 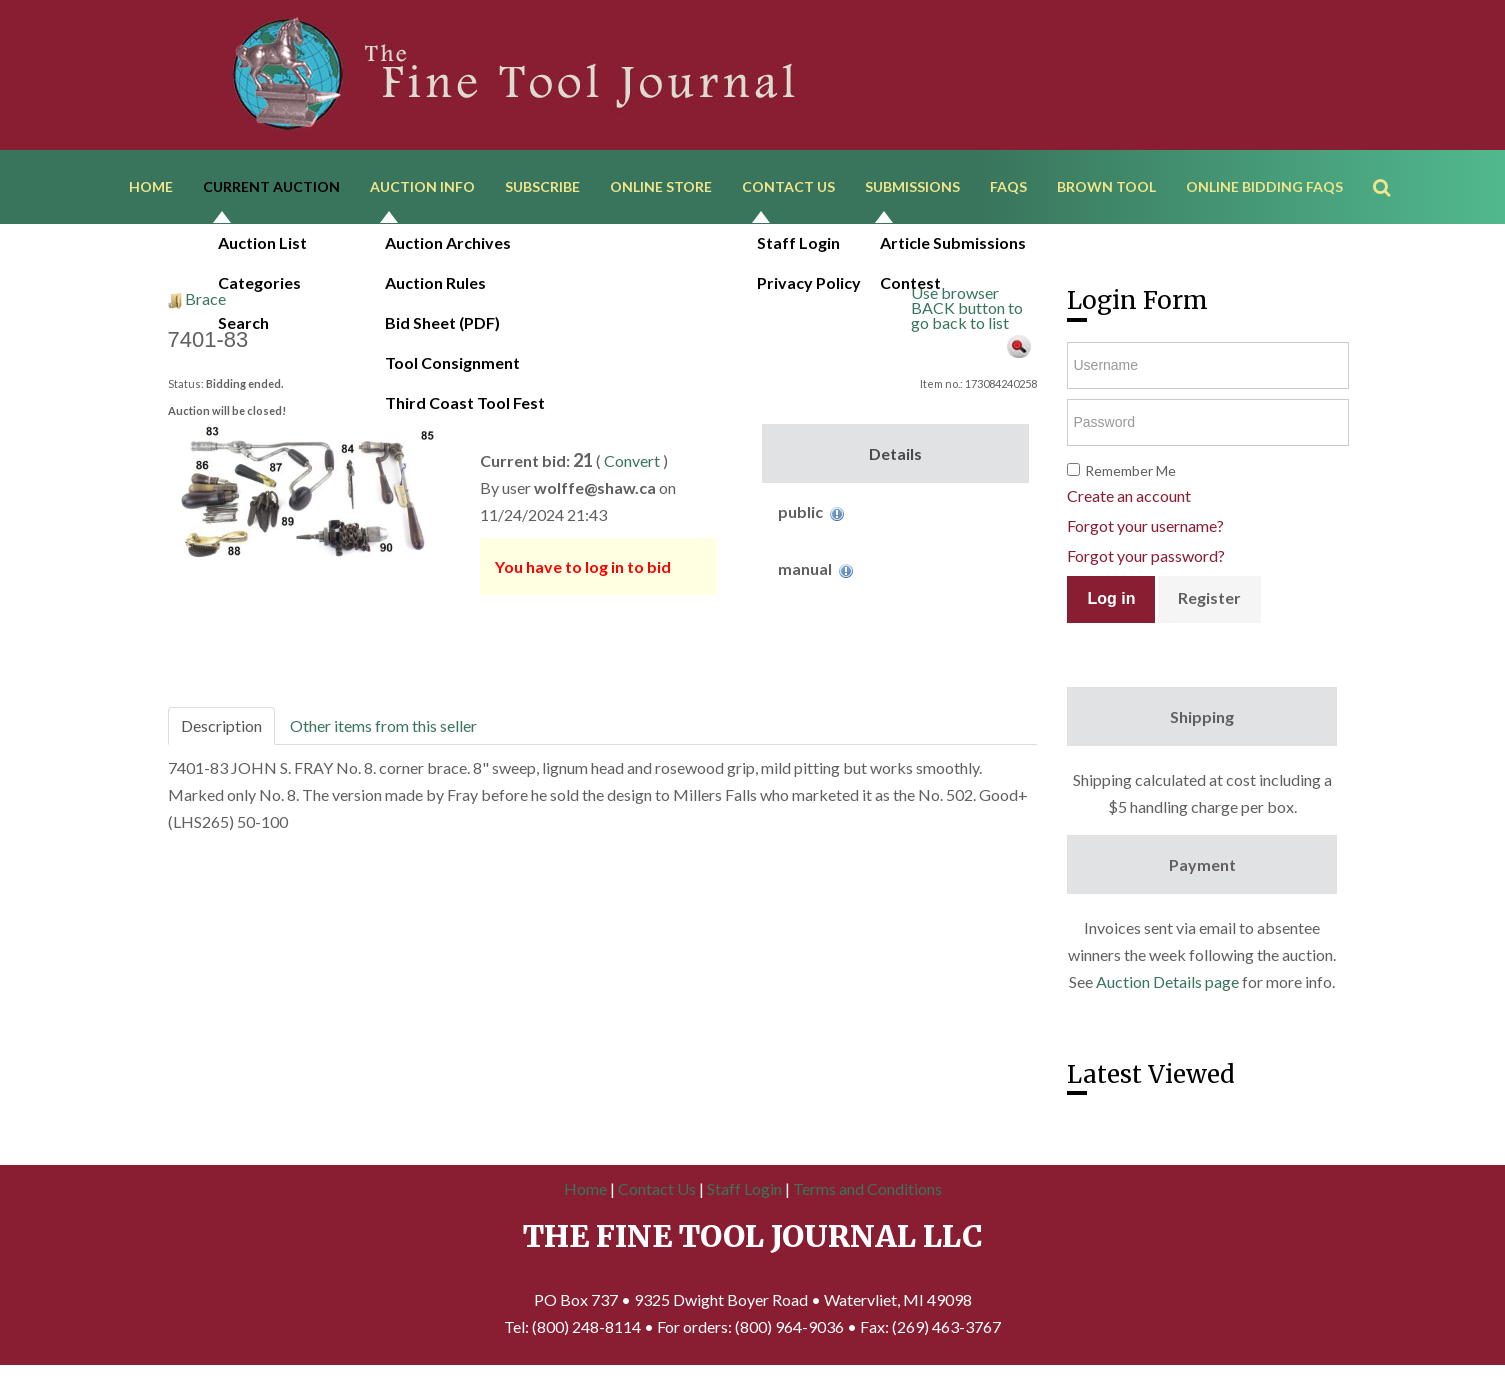 I want to click on Other items from this seller, so click(x=383, y=727).